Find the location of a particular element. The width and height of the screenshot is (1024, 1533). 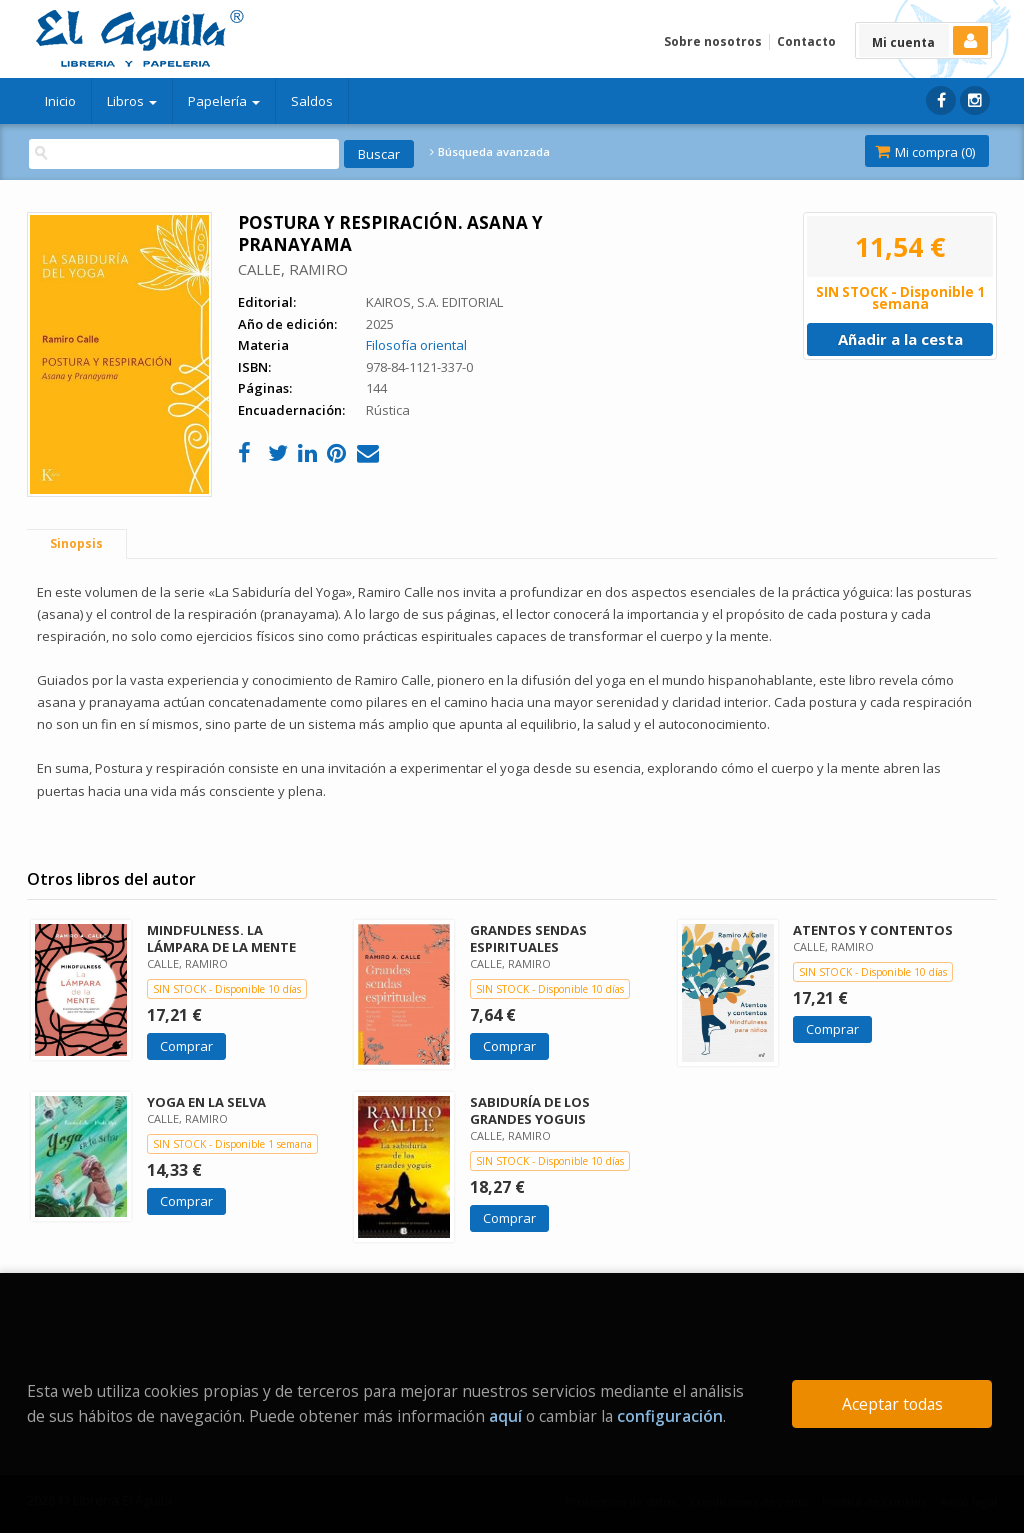

Papelería is located at coordinates (224, 101).